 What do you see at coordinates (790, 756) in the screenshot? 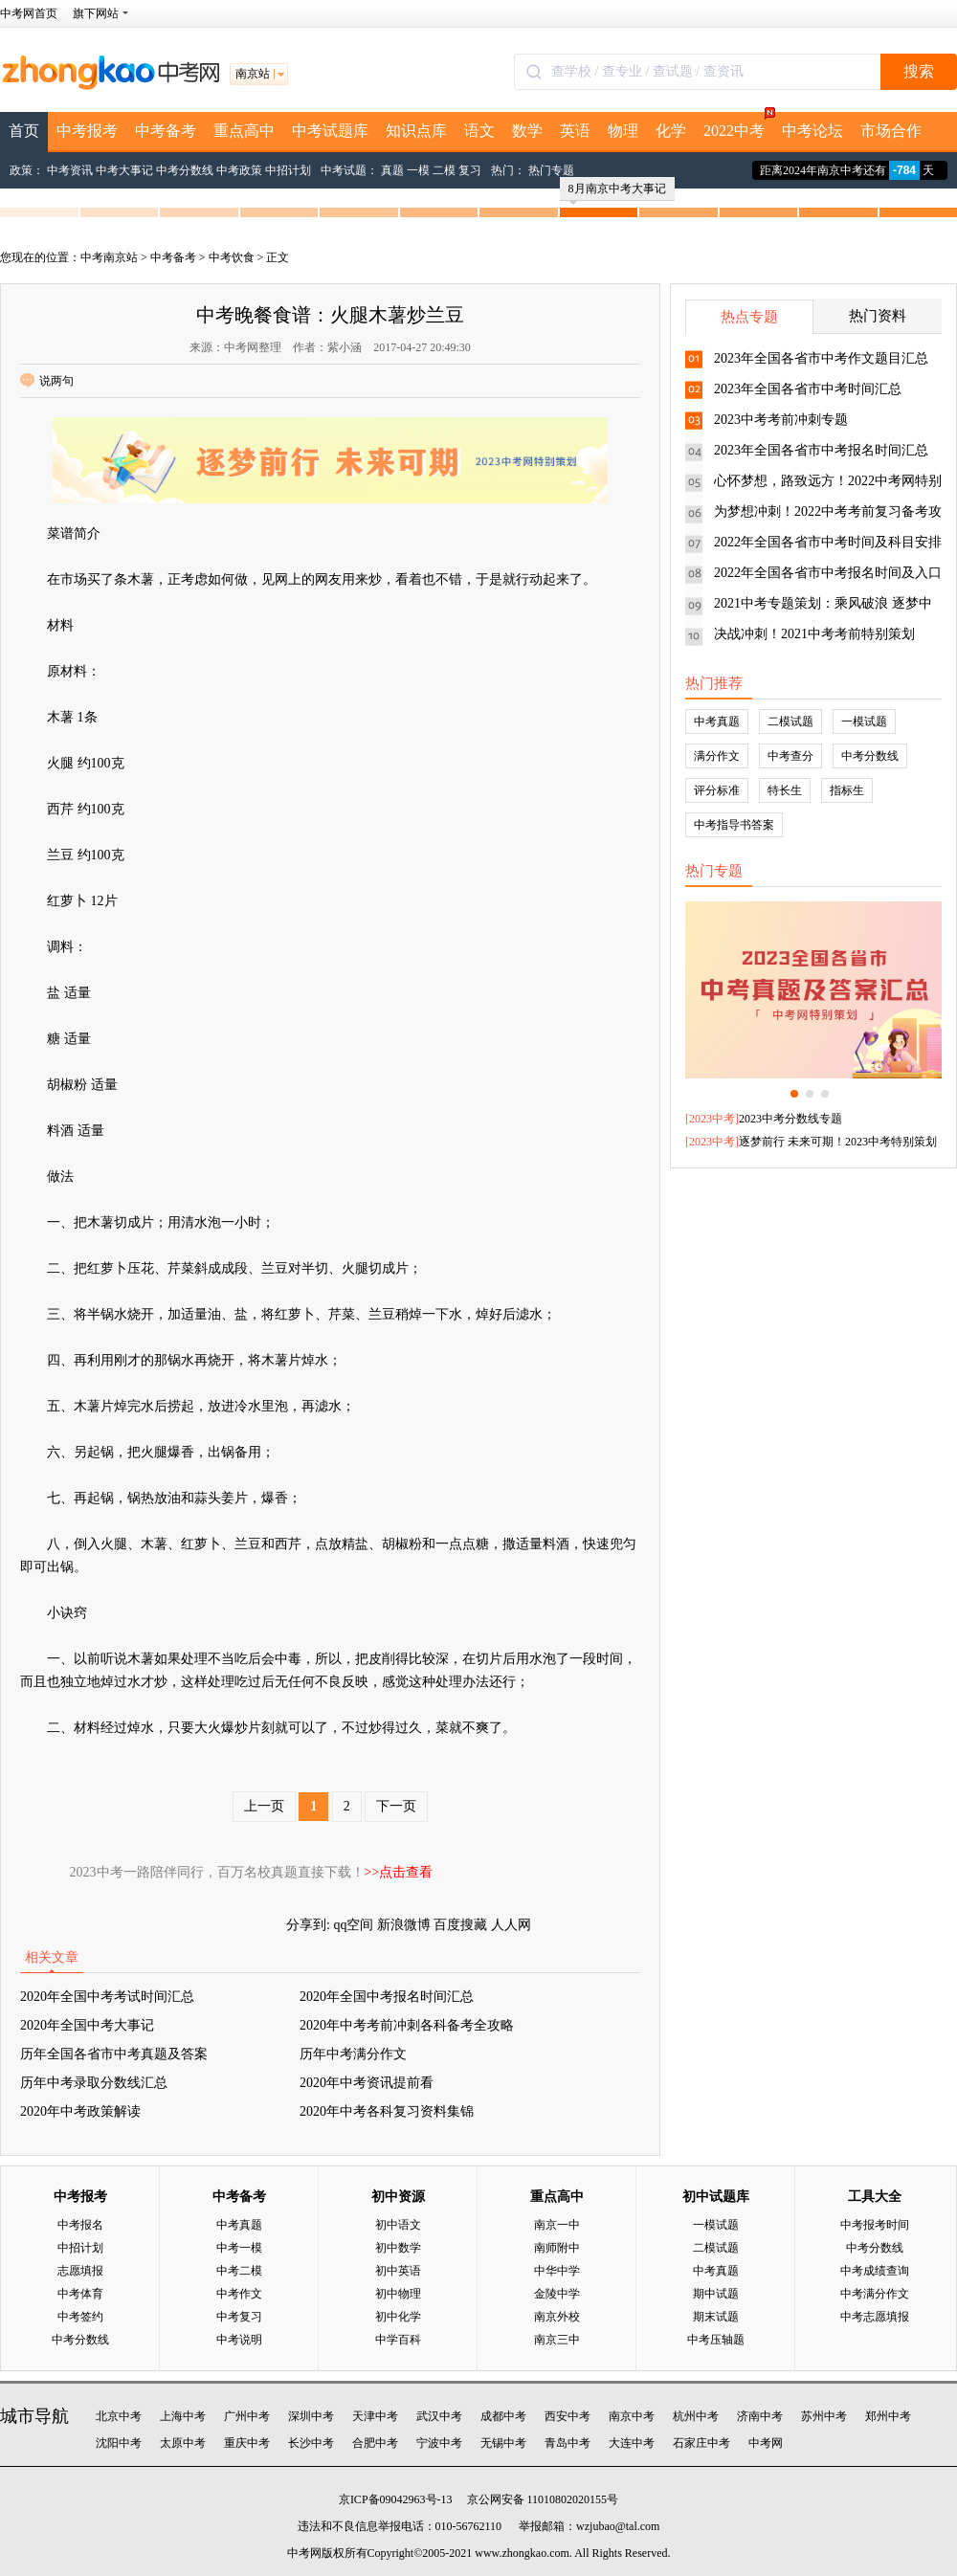
I see `中考查分` at bounding box center [790, 756].